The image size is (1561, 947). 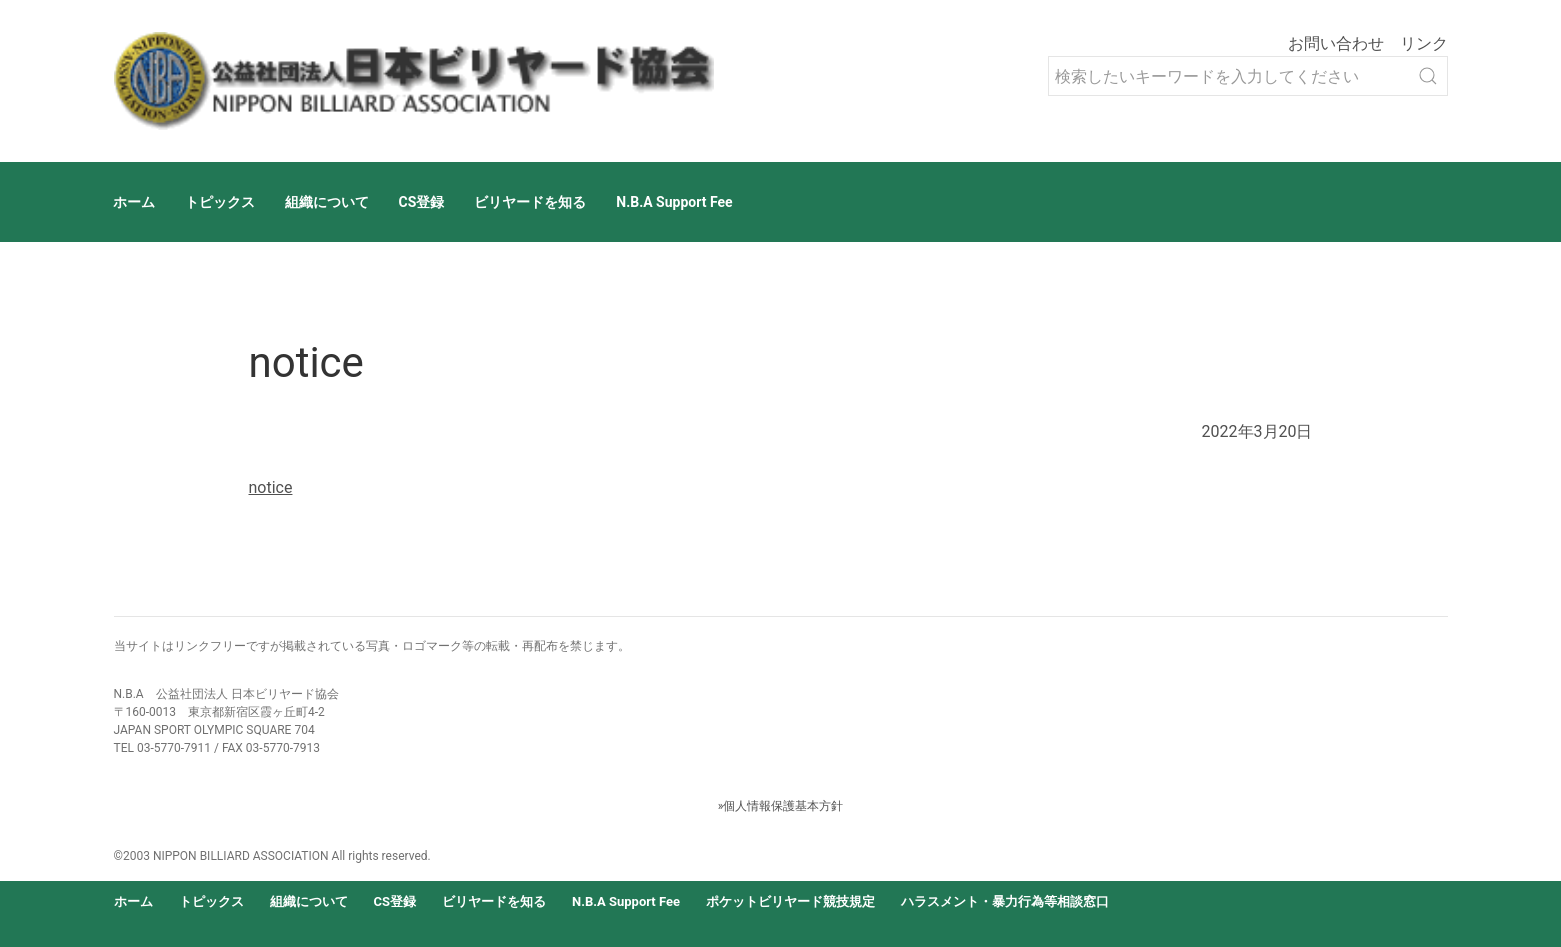 I want to click on notice, so click(x=271, y=487).